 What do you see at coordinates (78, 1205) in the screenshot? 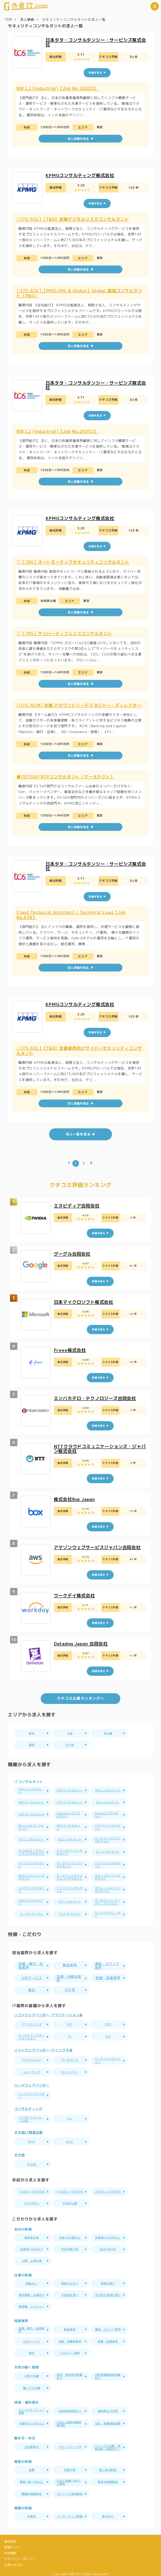
I see `エヌビディア合同会社` at bounding box center [78, 1205].